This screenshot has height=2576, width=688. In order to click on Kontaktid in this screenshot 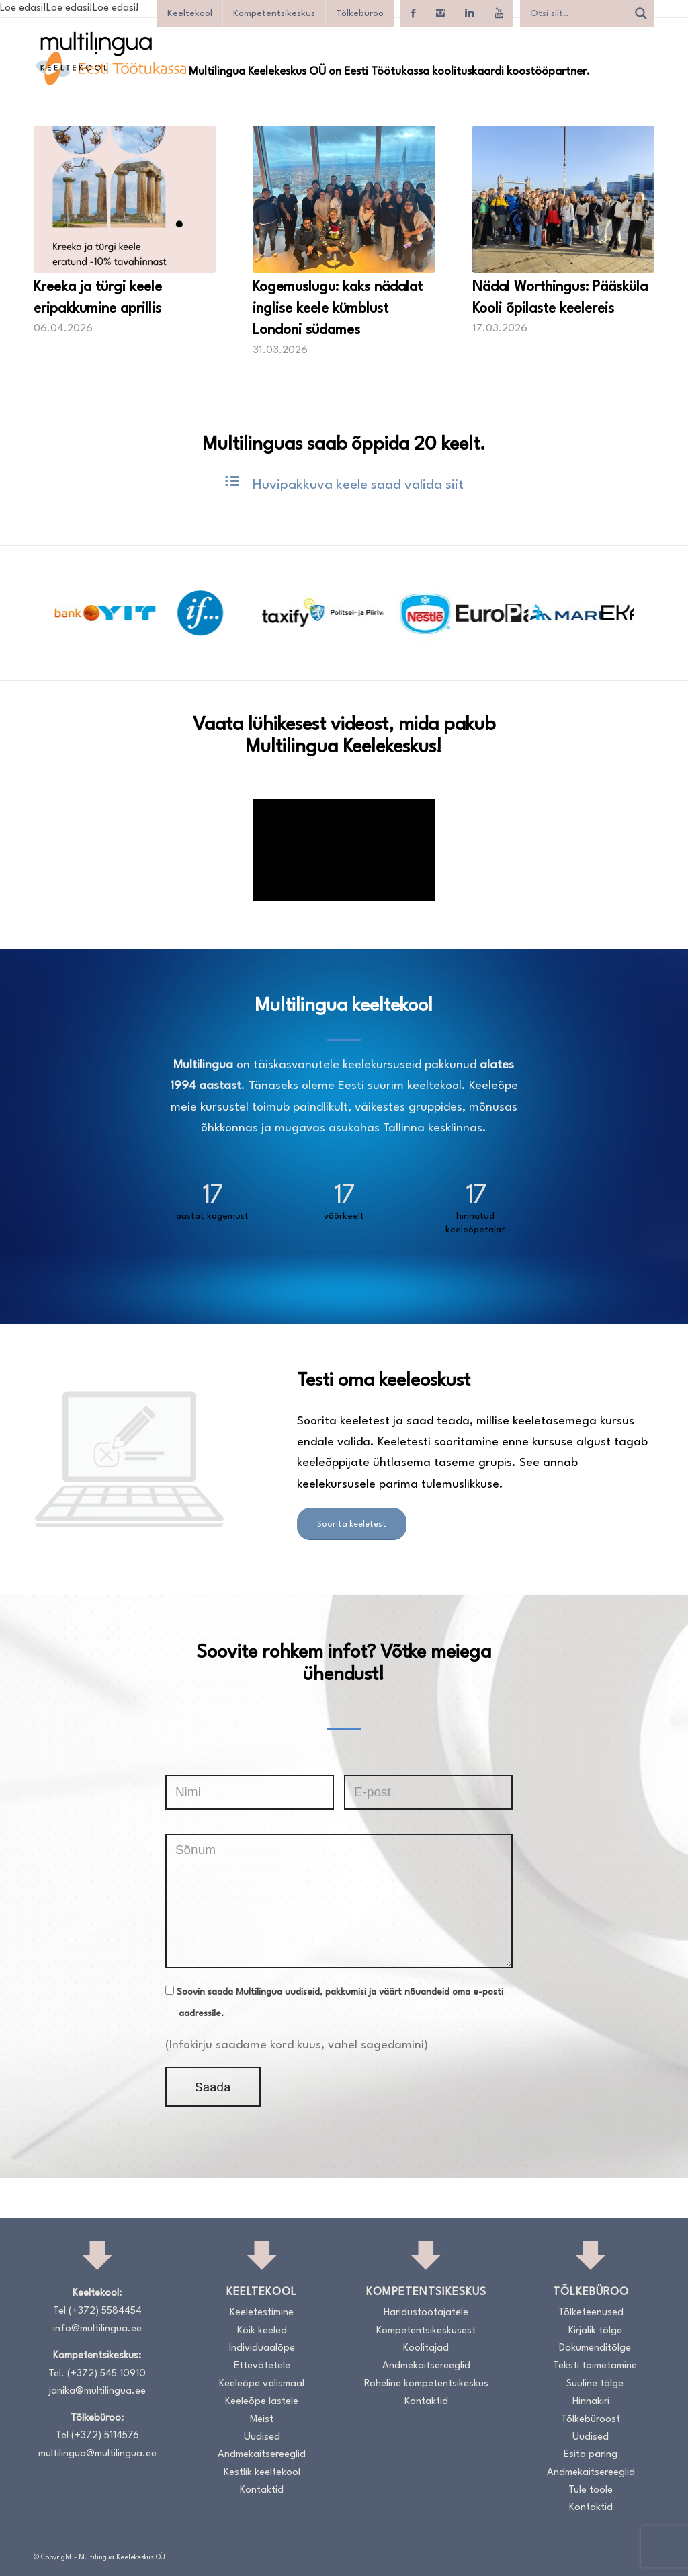, I will do `click(262, 2490)`.